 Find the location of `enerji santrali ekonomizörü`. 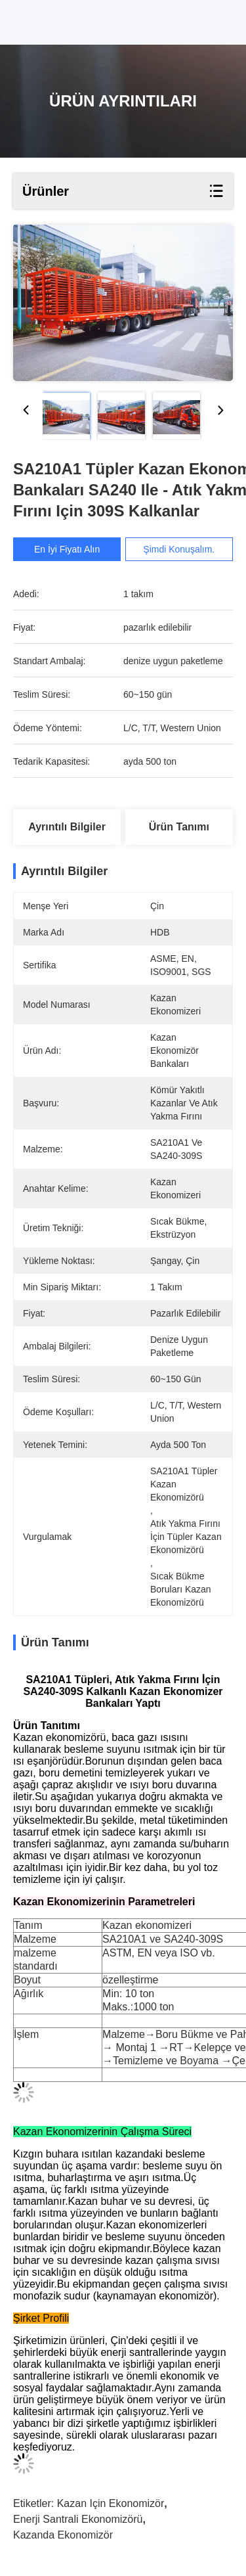

enerji santrali ekonomizörü is located at coordinates (77, 2519).